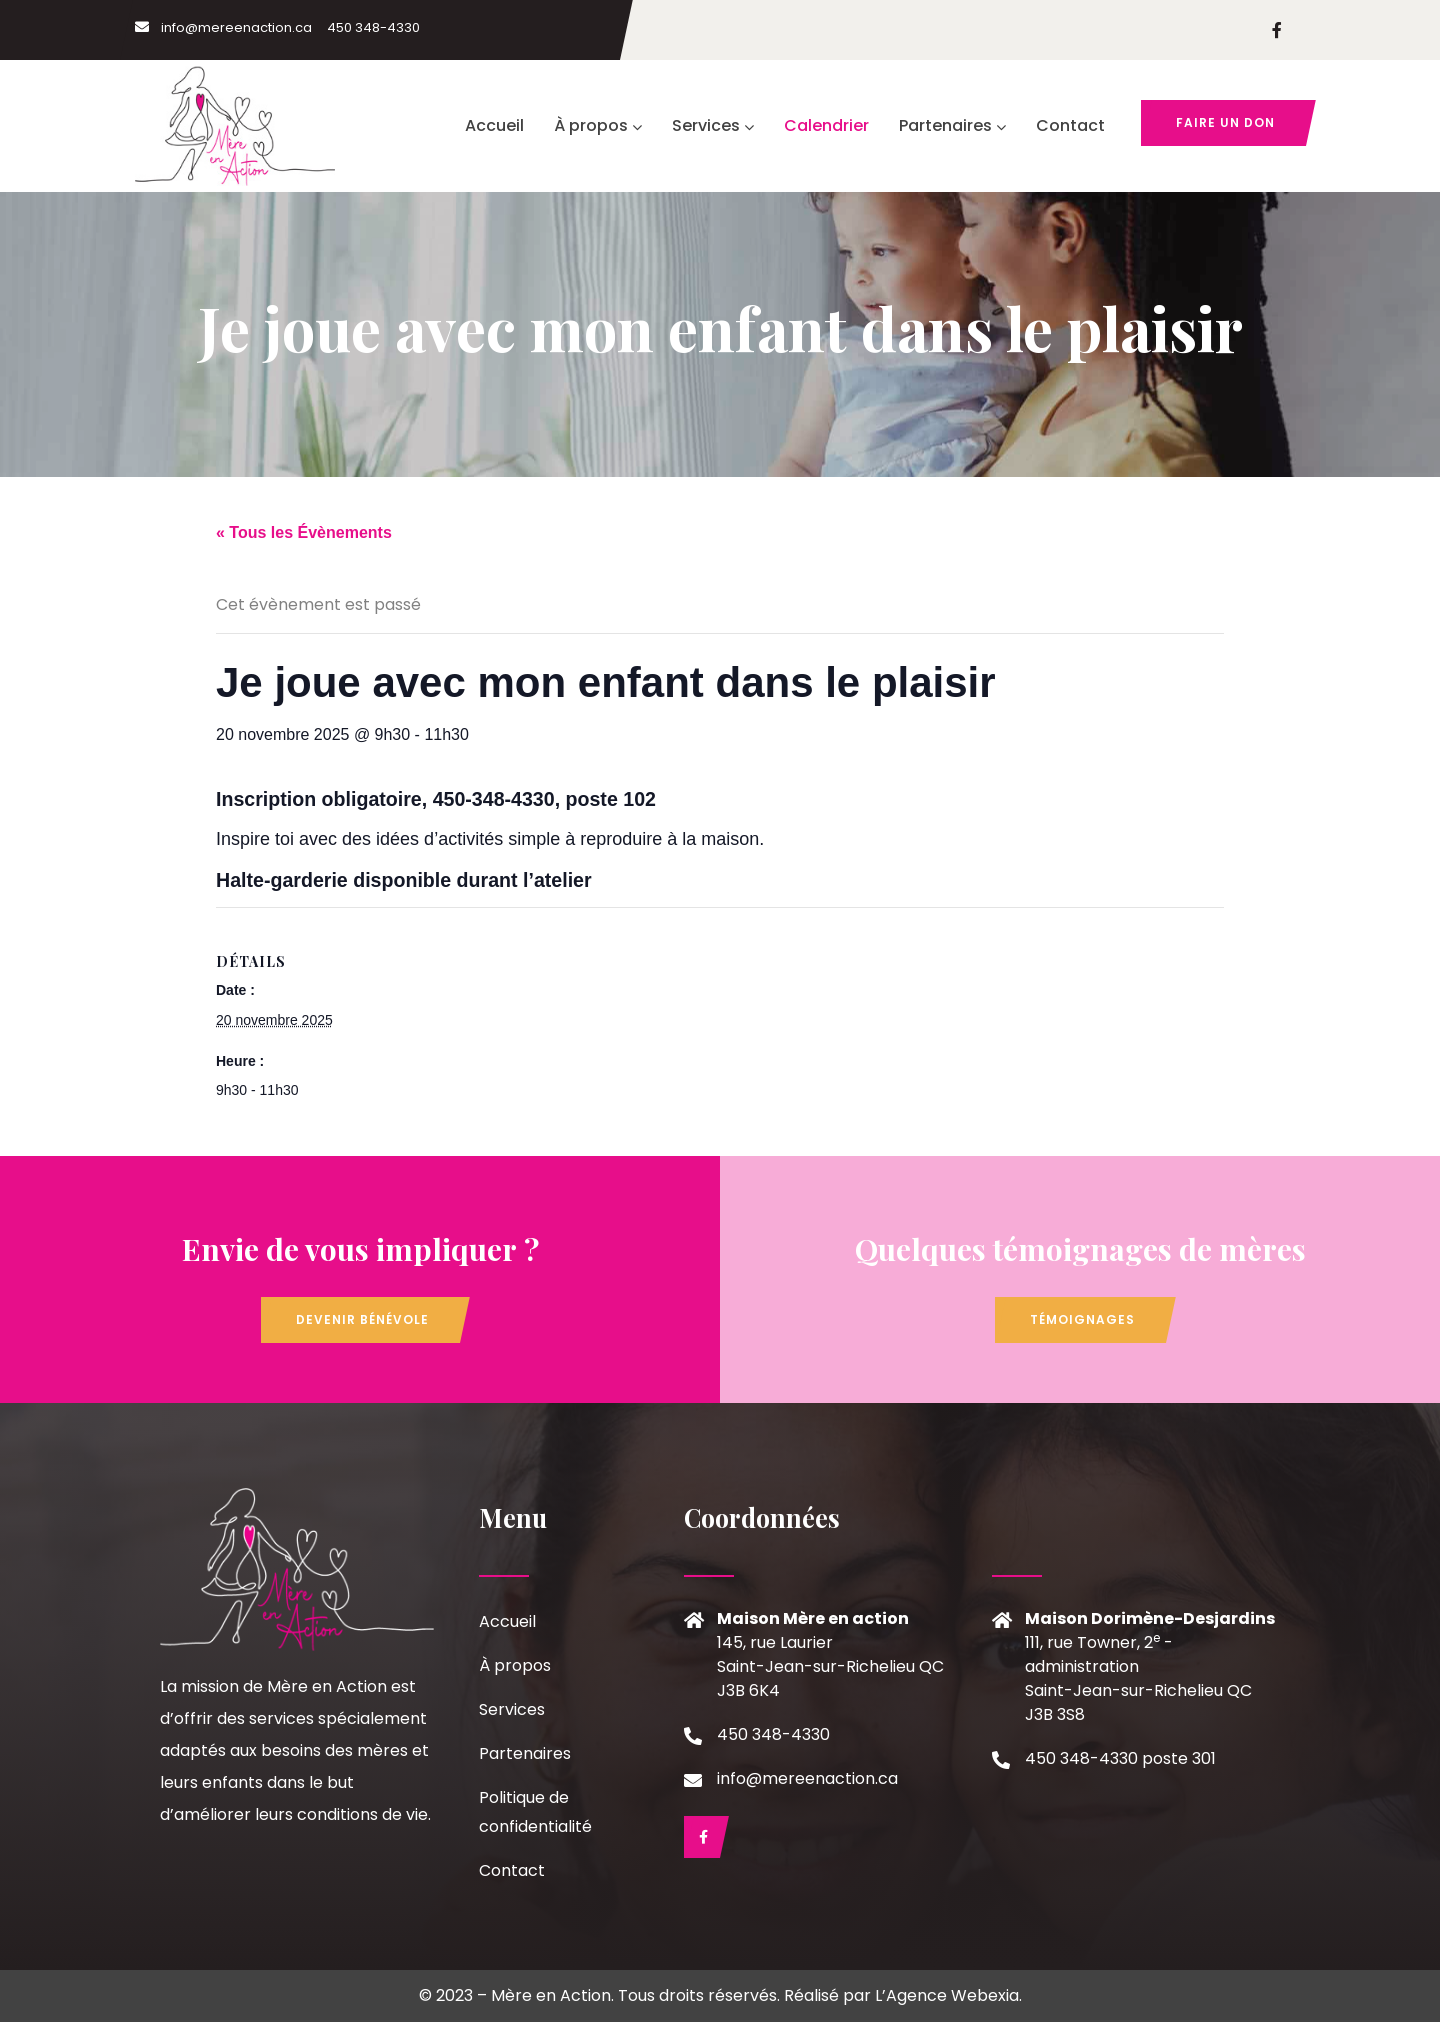  What do you see at coordinates (1070, 125) in the screenshot?
I see `Contact` at bounding box center [1070, 125].